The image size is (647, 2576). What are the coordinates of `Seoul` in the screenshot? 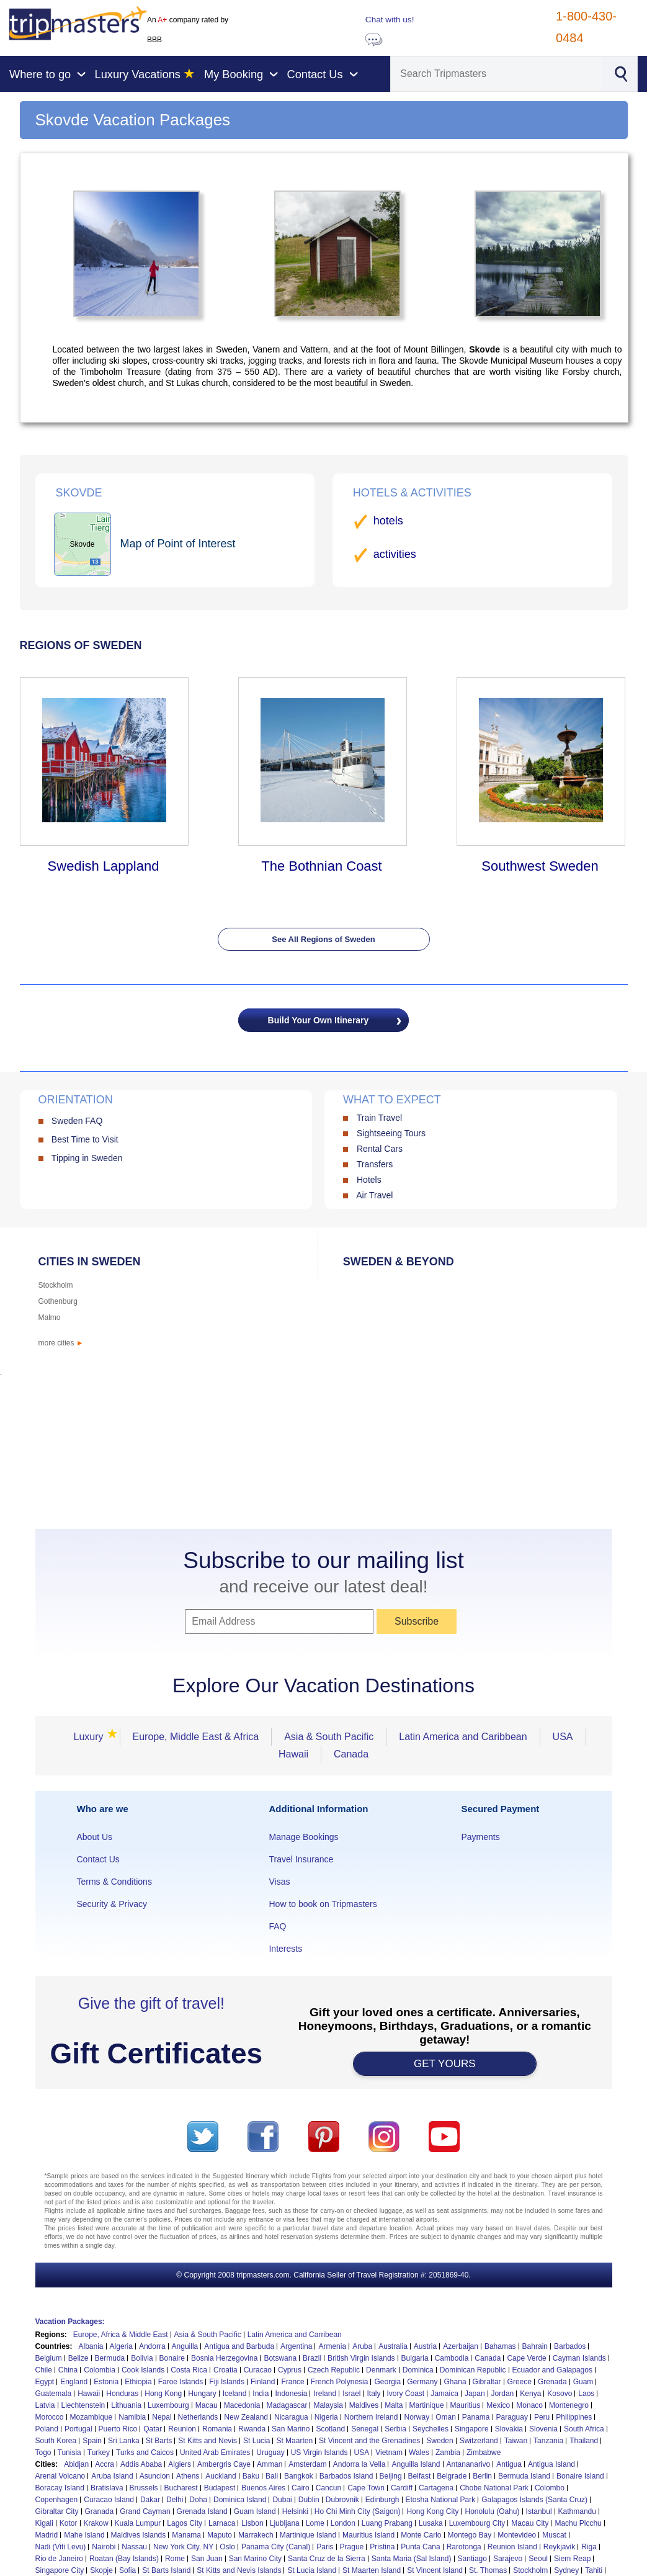 It's located at (538, 2558).